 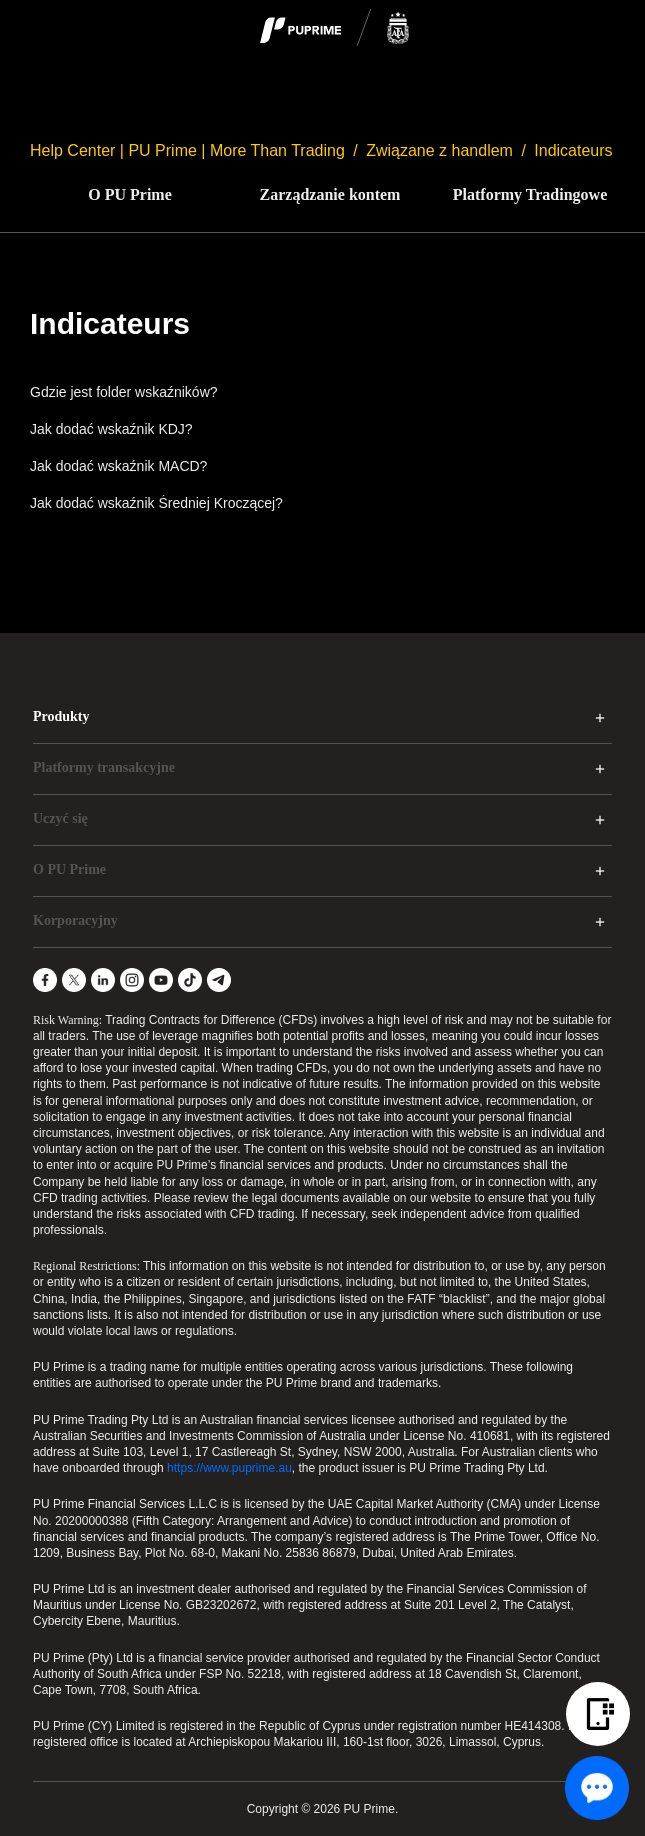 I want to click on [logo], so click(x=335, y=29).